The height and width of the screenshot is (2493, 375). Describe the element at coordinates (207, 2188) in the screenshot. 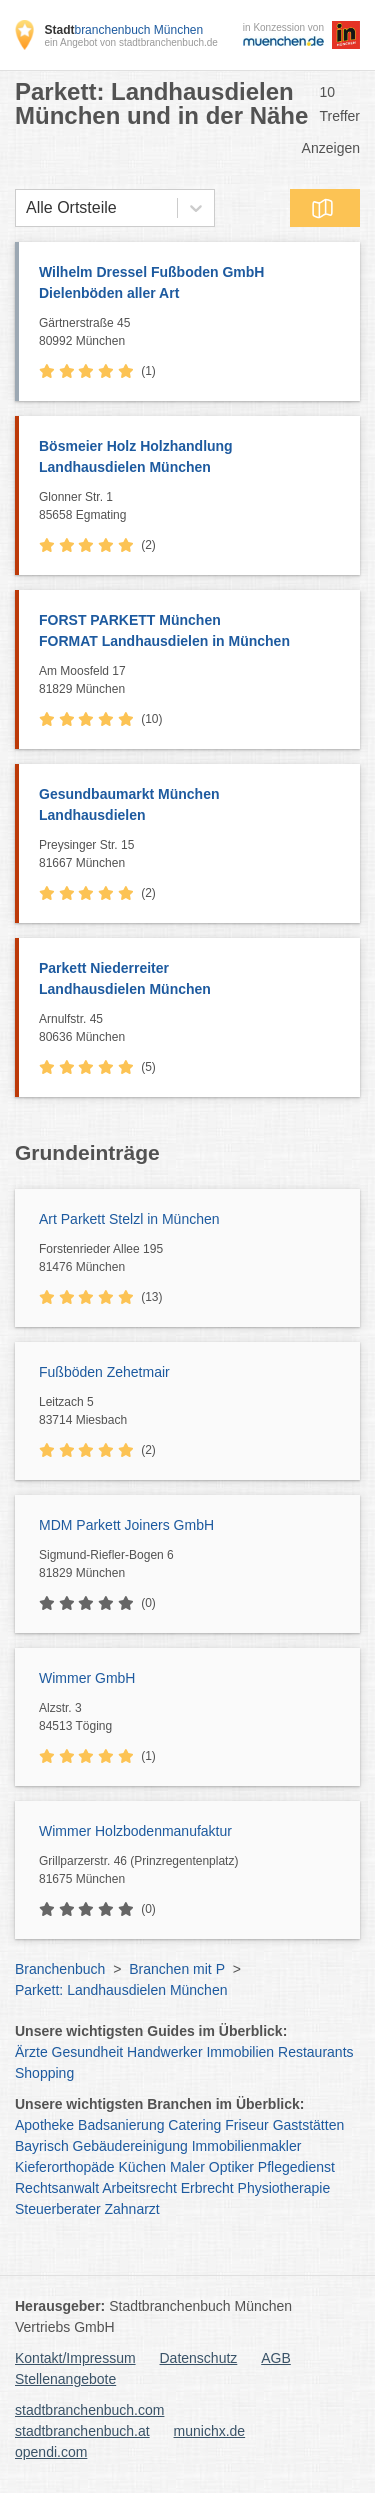

I see `Erbrecht` at that location.